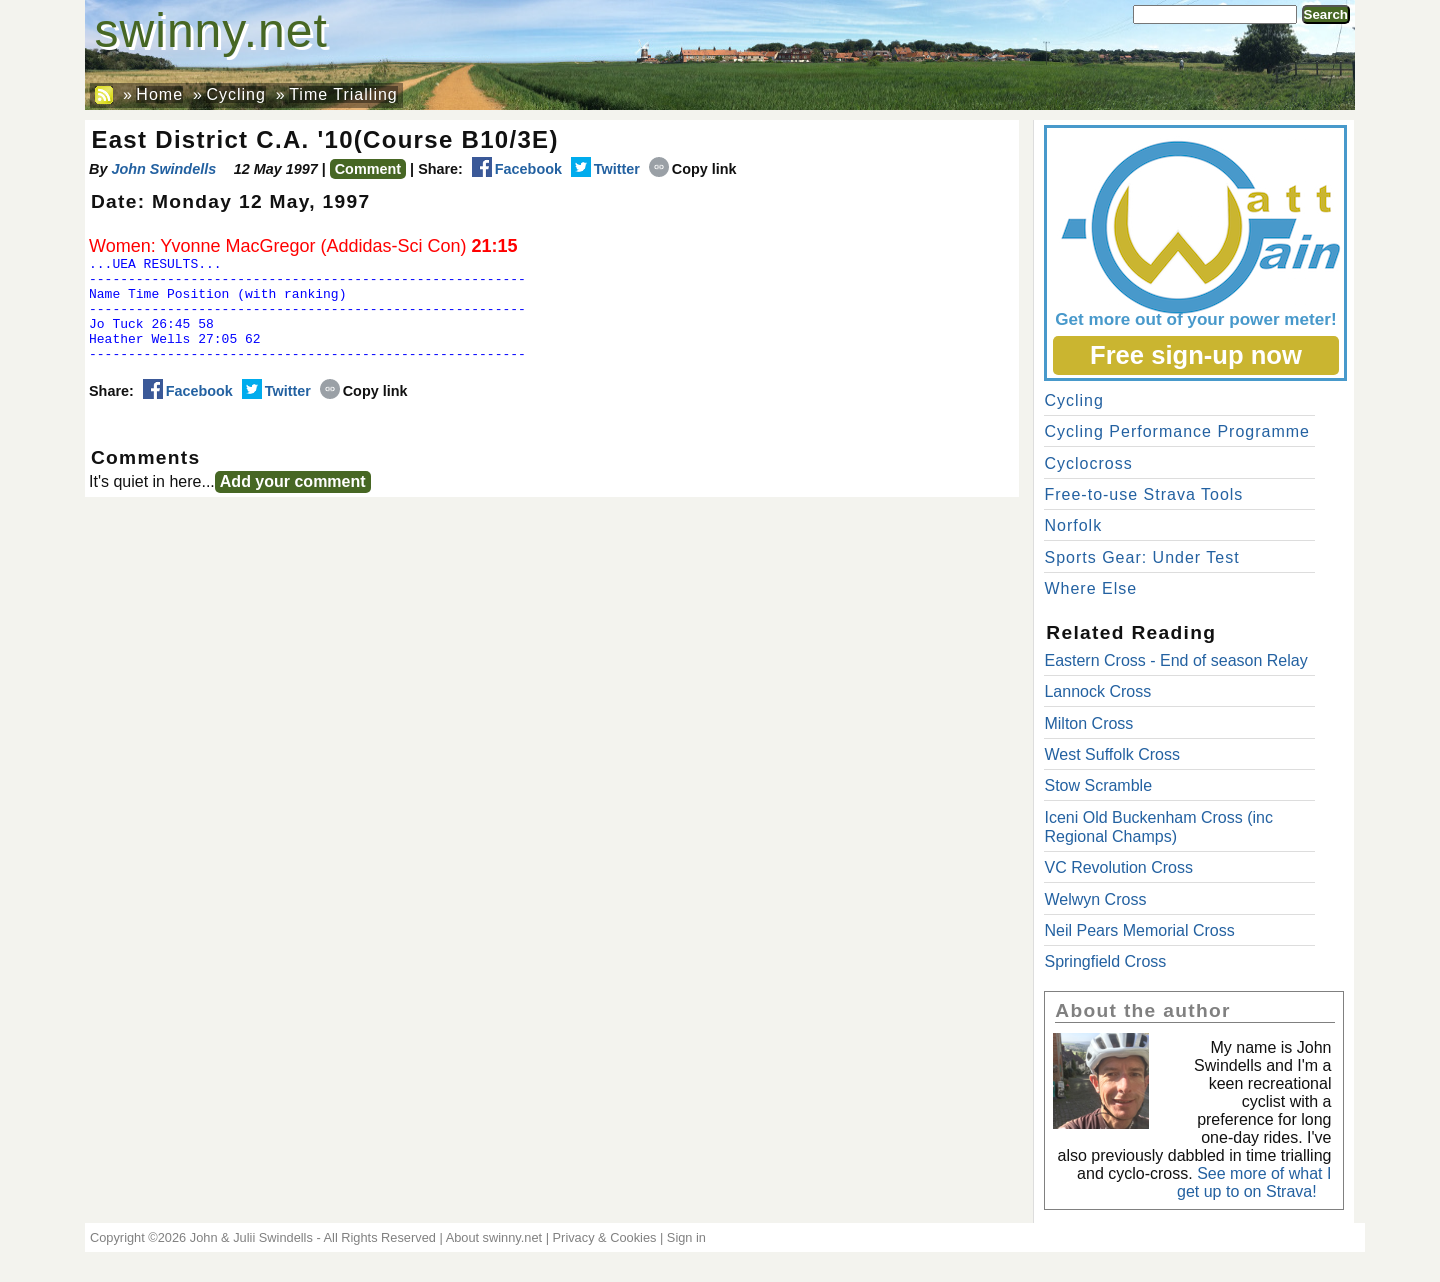 The height and width of the screenshot is (1282, 1440). Describe the element at coordinates (1177, 431) in the screenshot. I see `Cycling Performance Programme` at that location.